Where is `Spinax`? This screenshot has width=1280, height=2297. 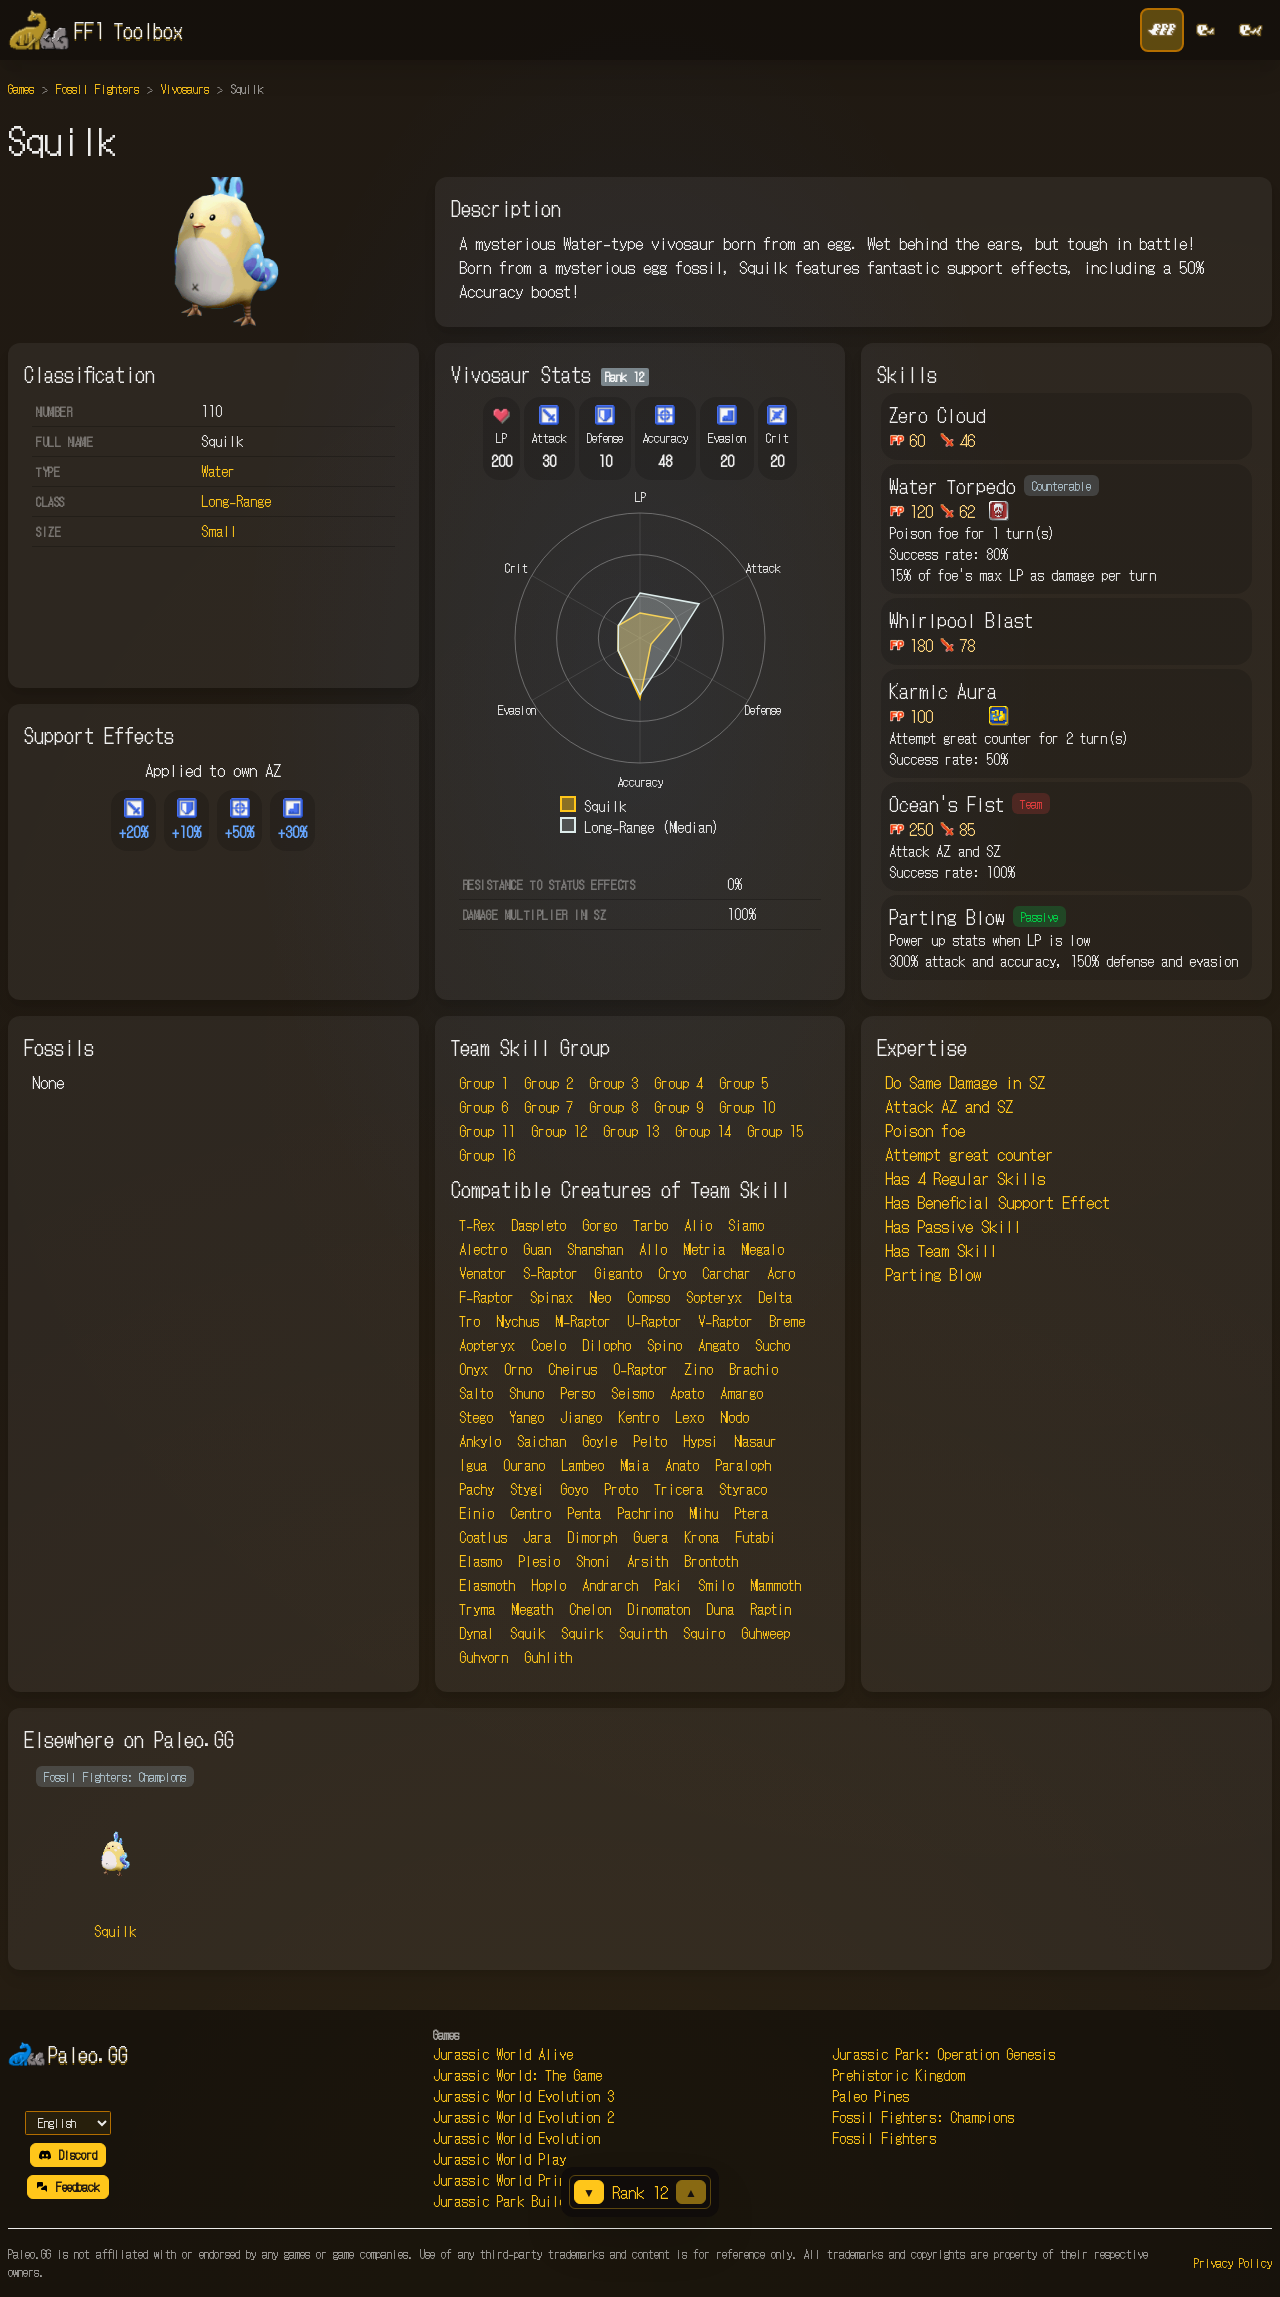
Spinax is located at coordinates (551, 1297).